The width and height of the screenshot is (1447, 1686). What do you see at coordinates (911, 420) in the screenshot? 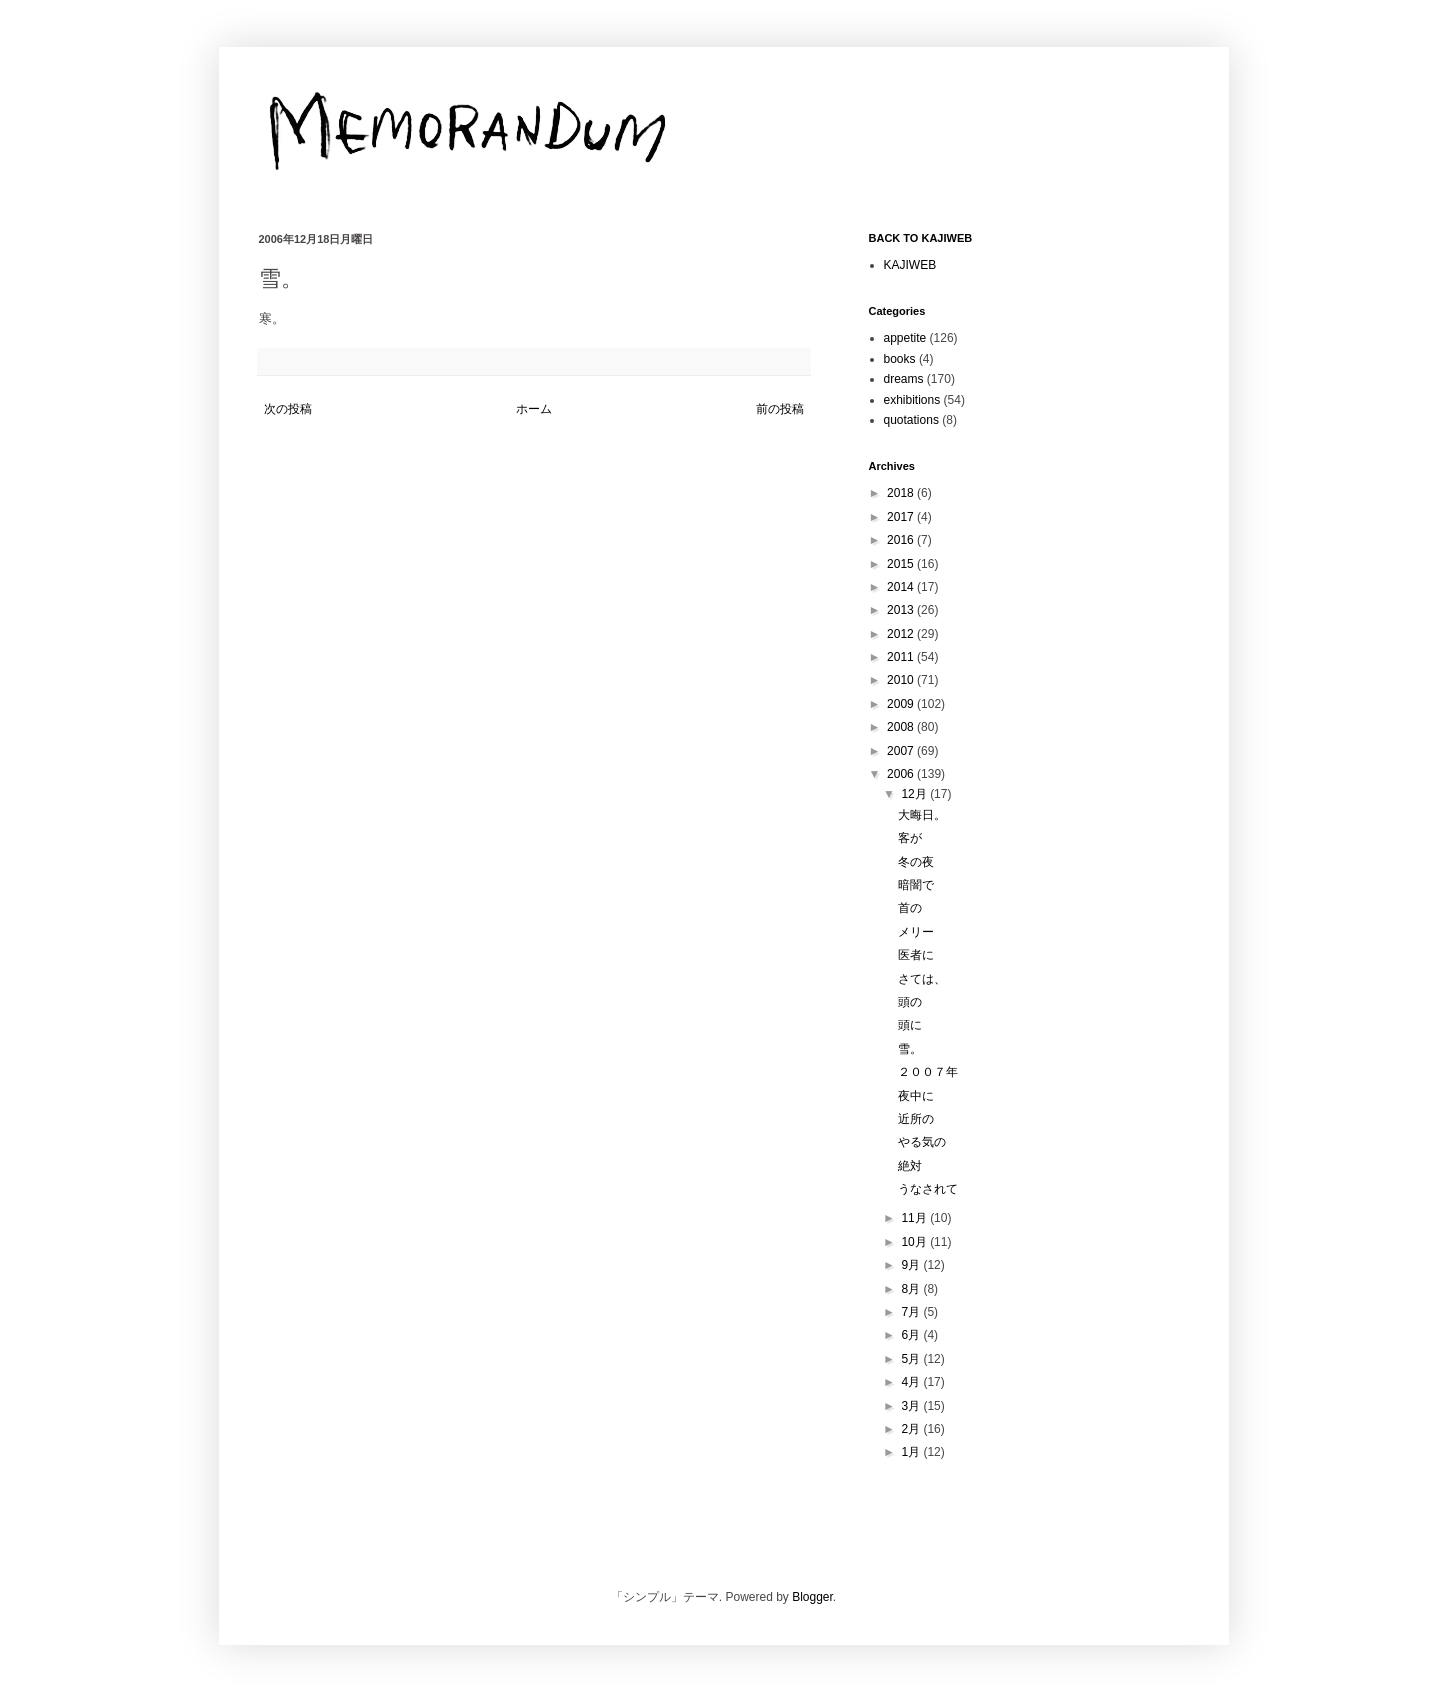
I see `quotations` at bounding box center [911, 420].